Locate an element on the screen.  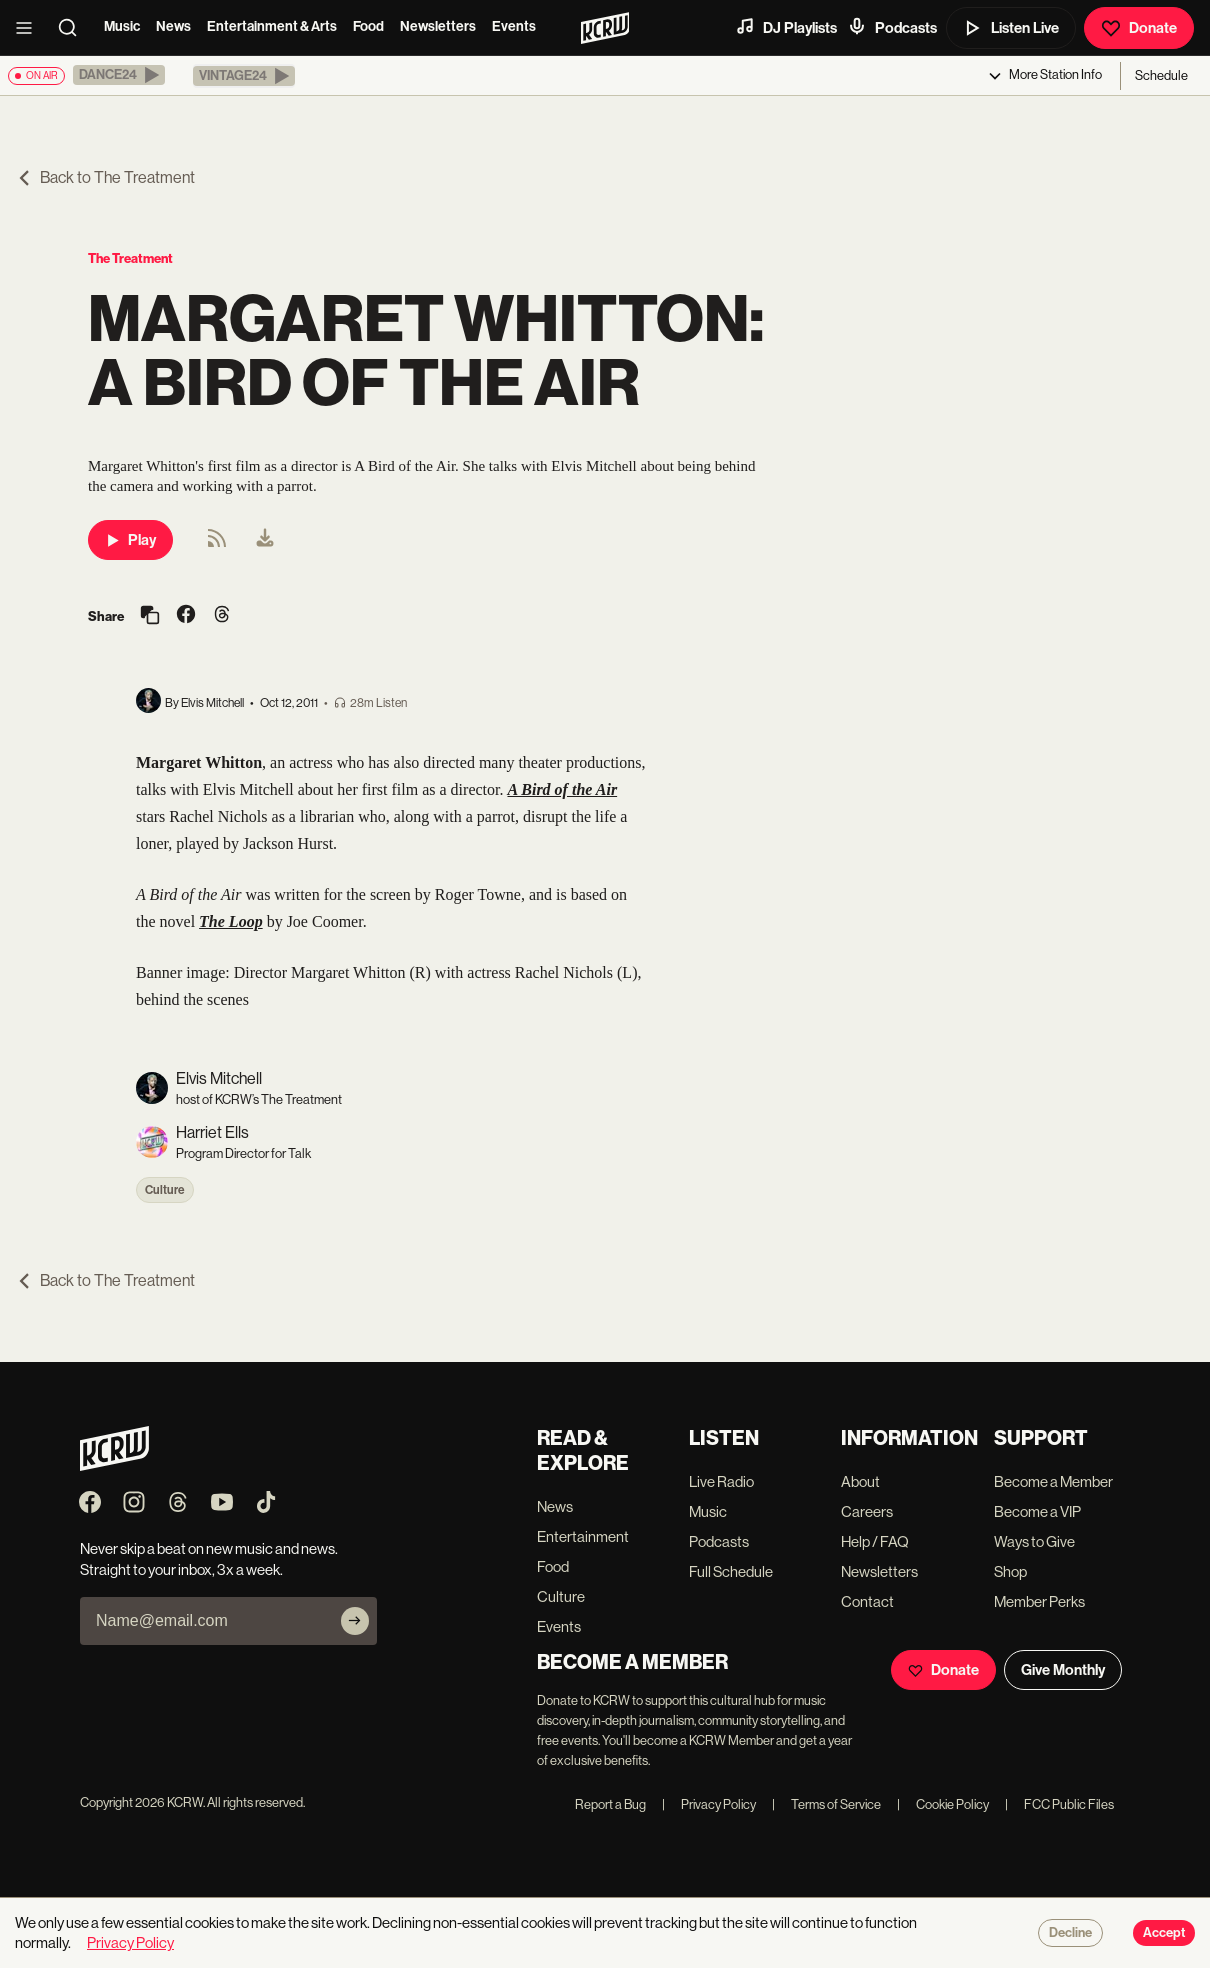
Become a VIP is located at coordinates (1037, 1511).